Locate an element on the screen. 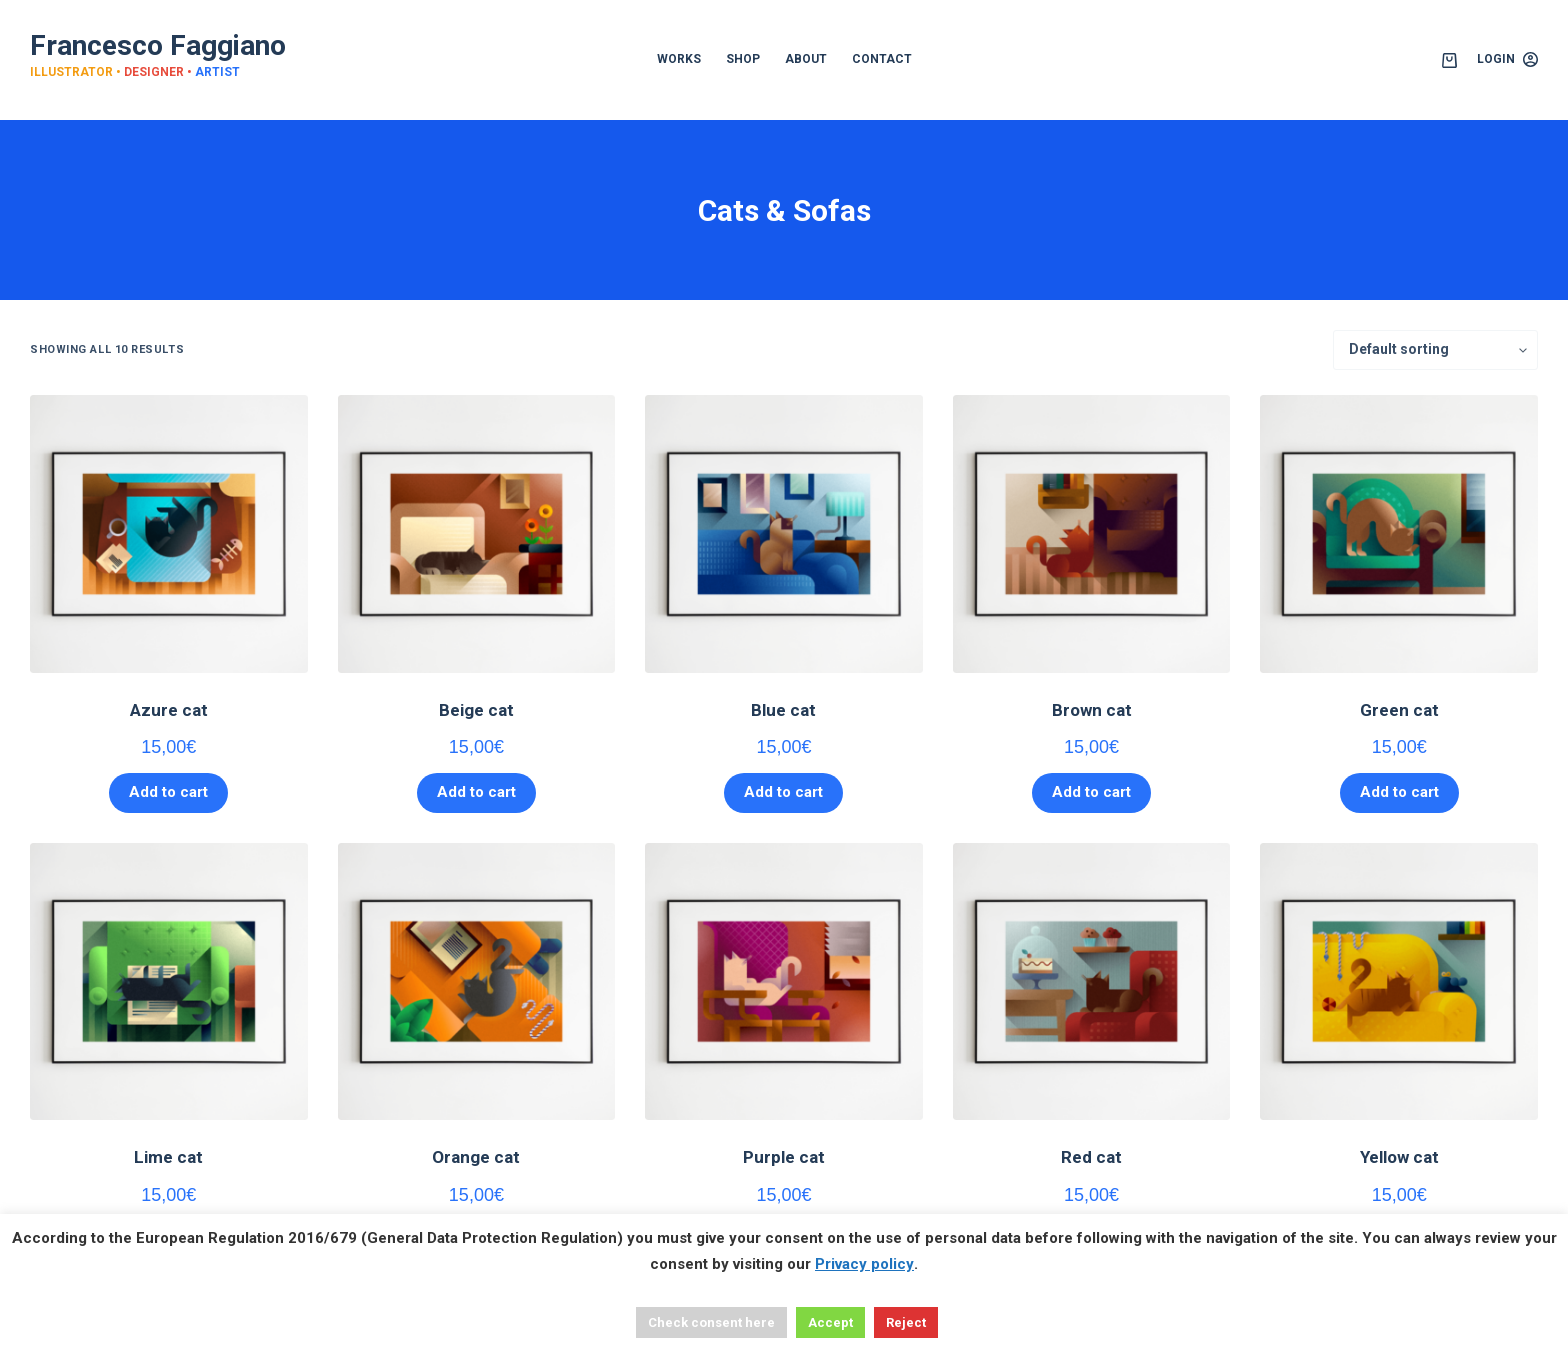 Image resolution: width=1568 pixels, height=1350 pixels. Accept [button] is located at coordinates (830, 1322).